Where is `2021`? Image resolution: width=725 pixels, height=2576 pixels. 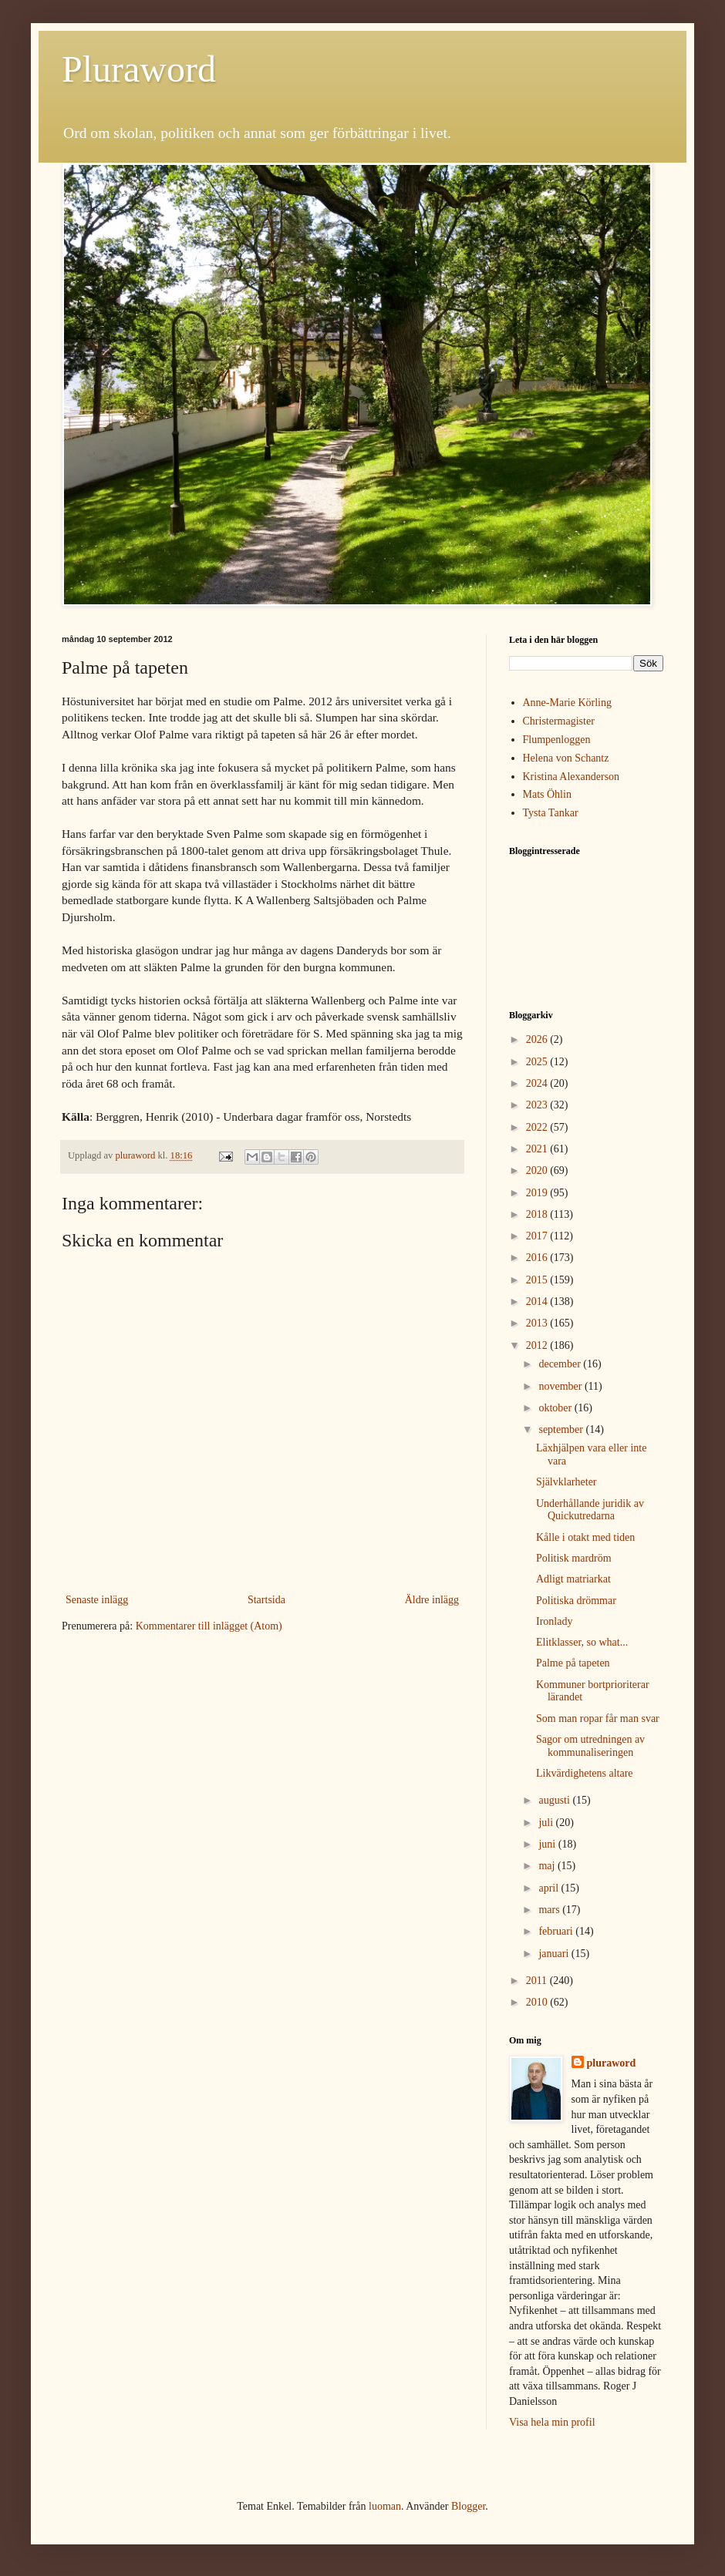
2021 is located at coordinates (538, 1149).